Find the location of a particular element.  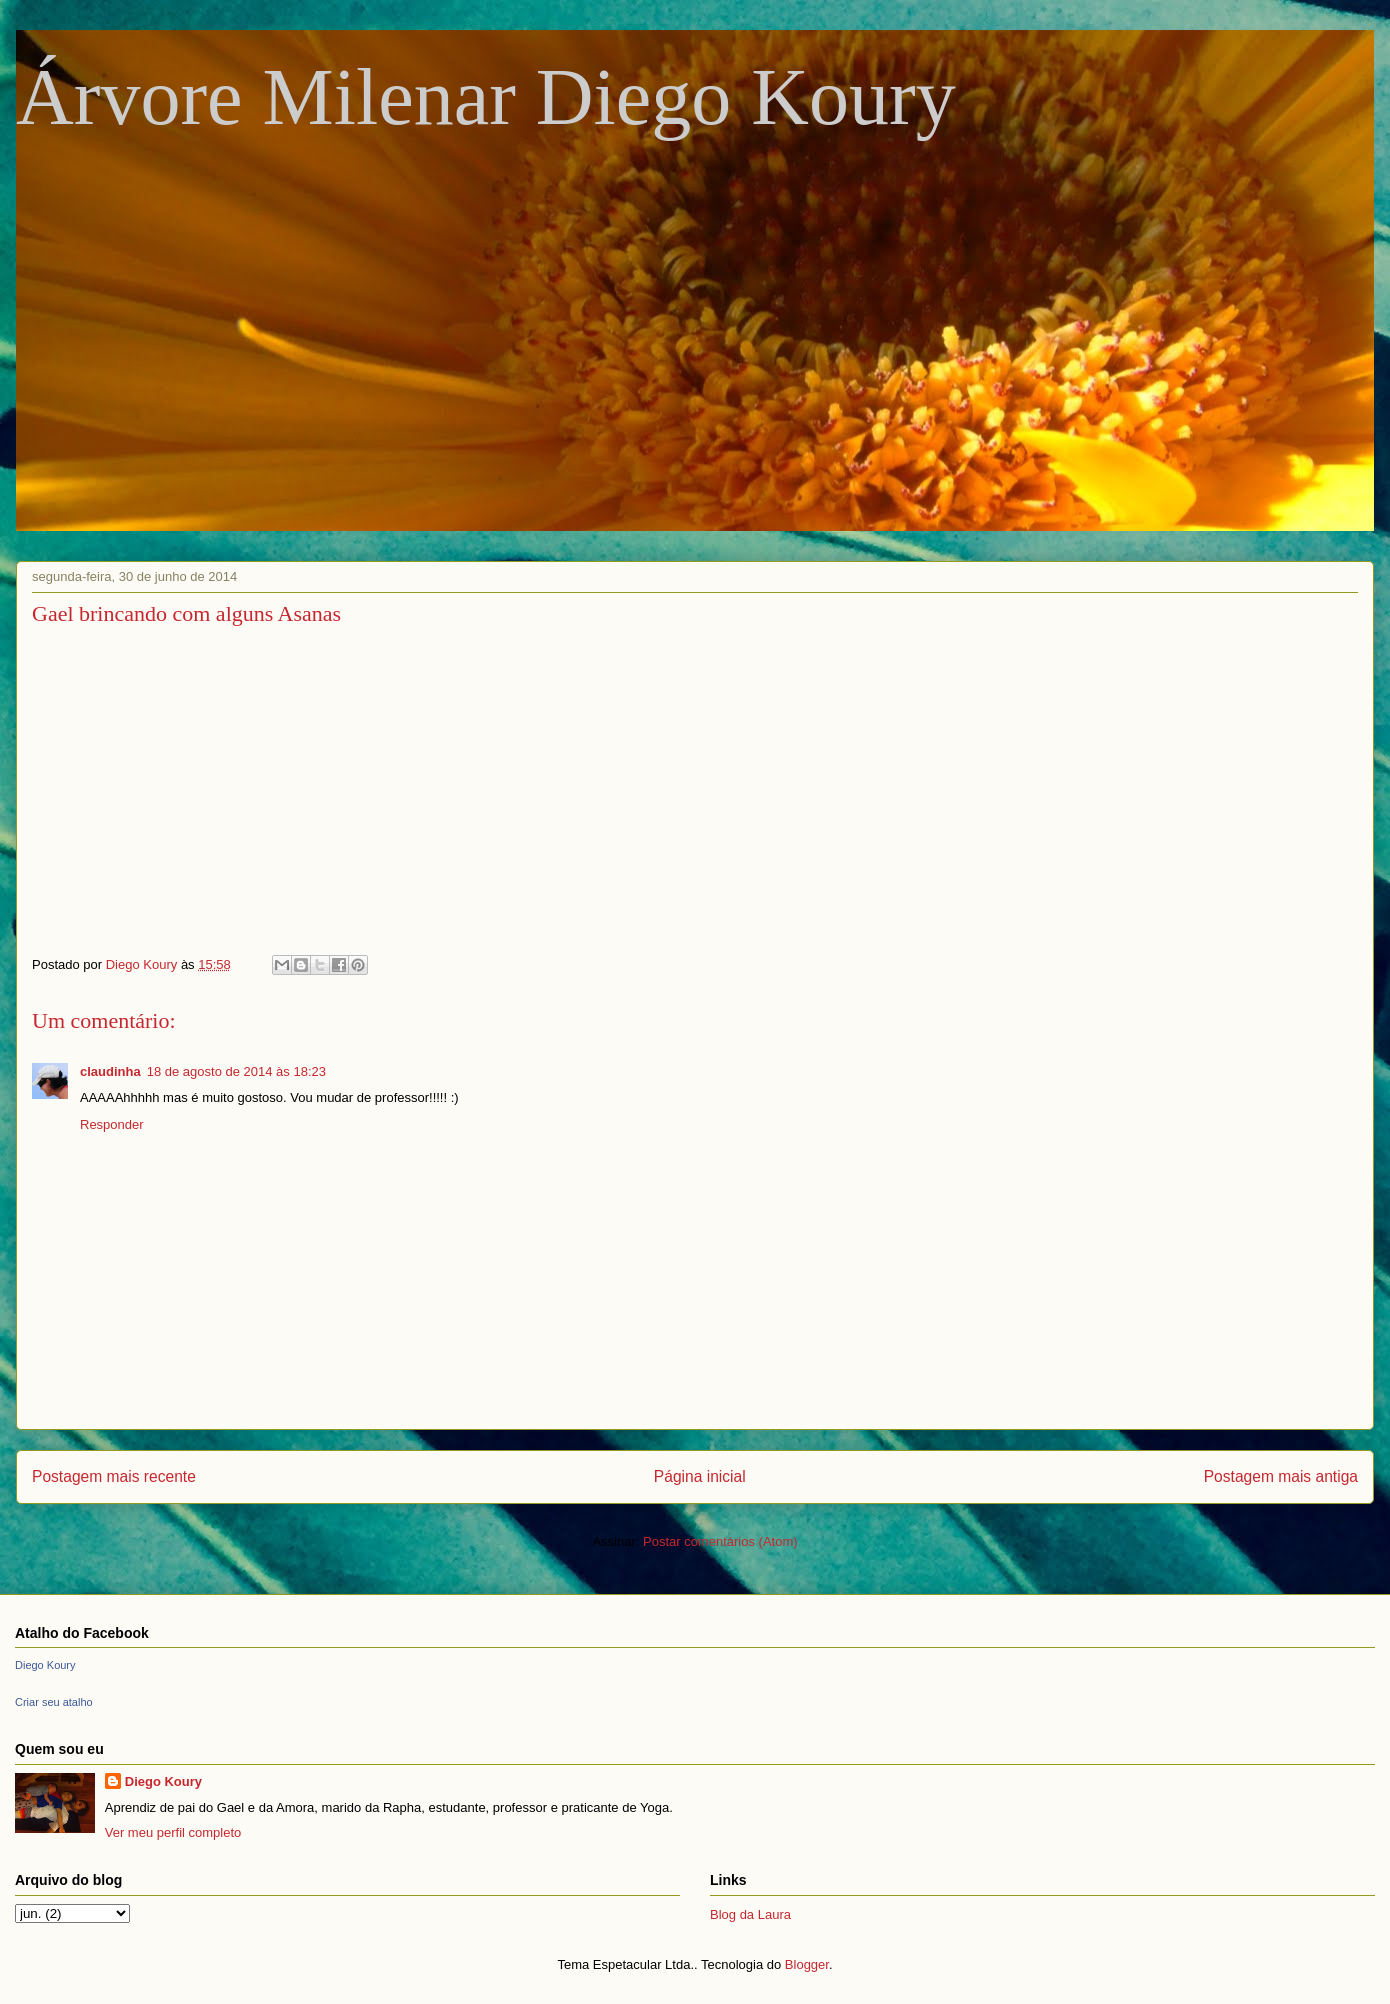

18 de agosto de 2014 às 18:23 is located at coordinates (236, 1071).